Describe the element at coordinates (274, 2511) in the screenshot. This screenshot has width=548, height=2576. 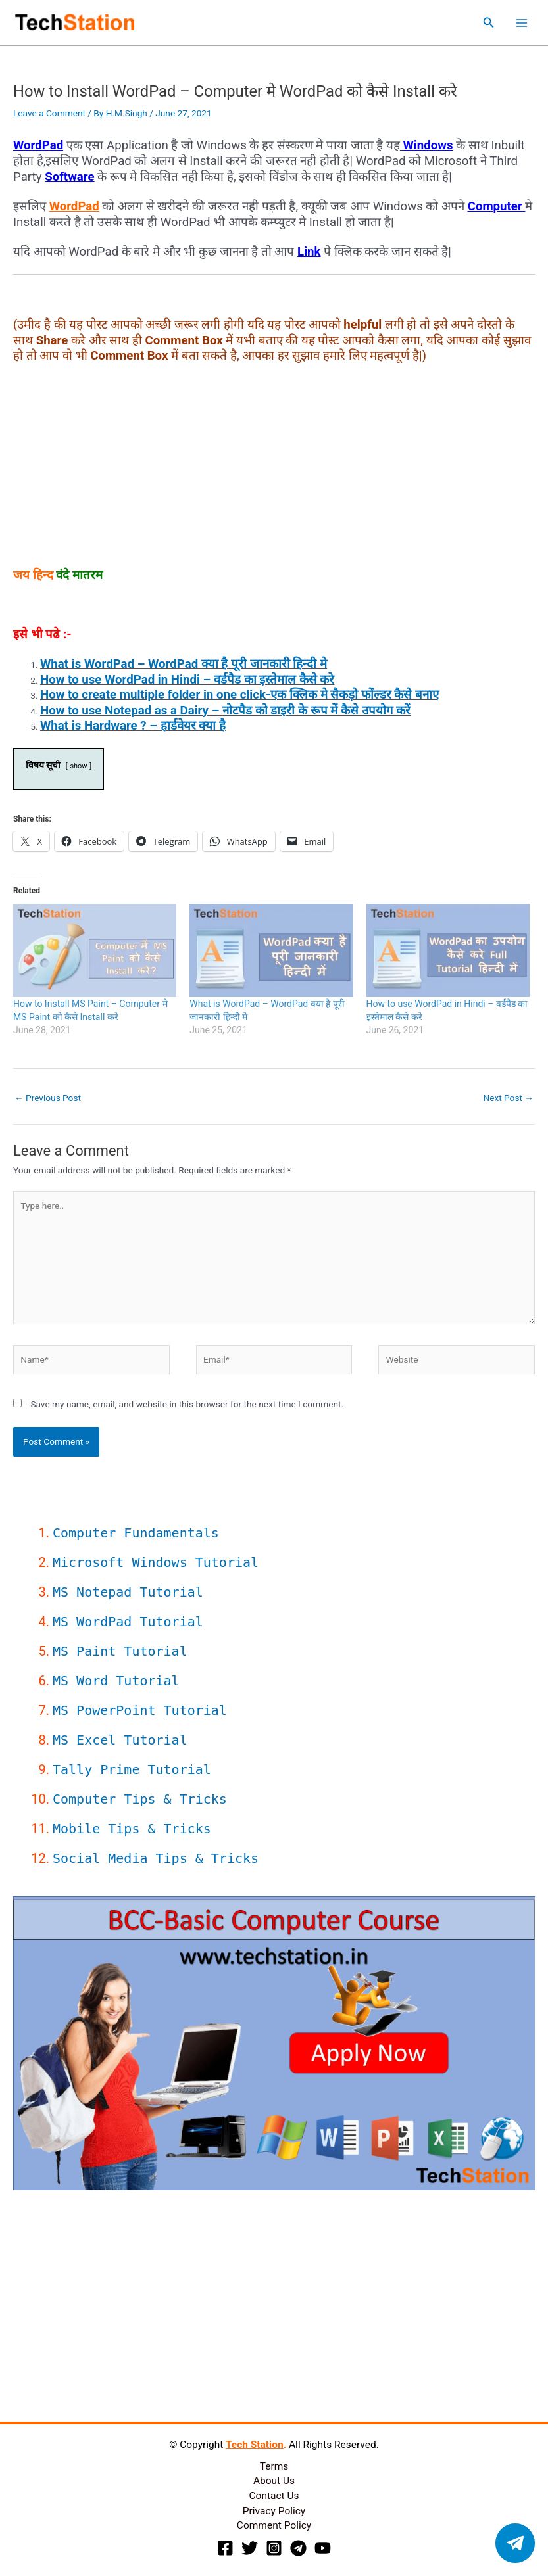
I see `Privacy Policy` at that location.